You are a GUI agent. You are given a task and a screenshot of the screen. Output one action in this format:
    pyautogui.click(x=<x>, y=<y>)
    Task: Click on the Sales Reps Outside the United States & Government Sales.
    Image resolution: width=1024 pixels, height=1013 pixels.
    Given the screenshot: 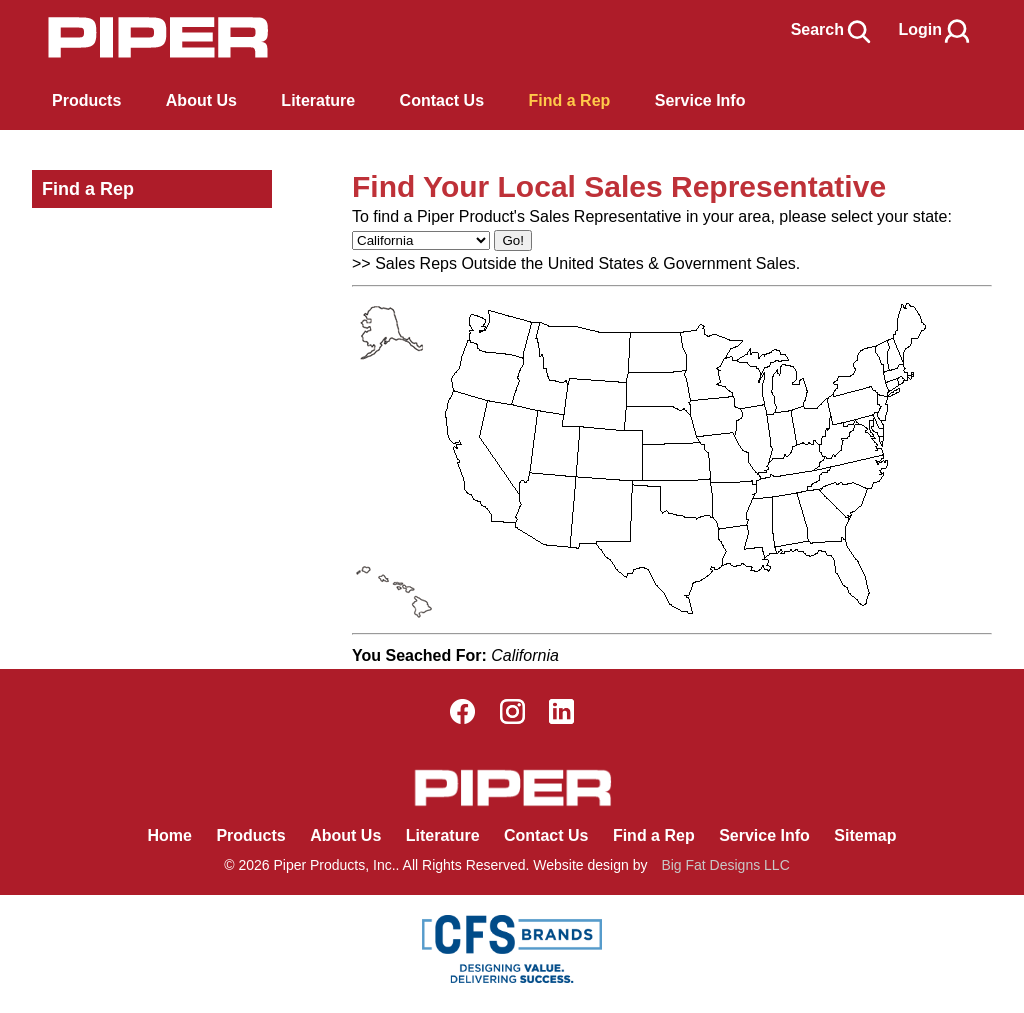 What is the action you would take?
    pyautogui.click(x=587, y=263)
    